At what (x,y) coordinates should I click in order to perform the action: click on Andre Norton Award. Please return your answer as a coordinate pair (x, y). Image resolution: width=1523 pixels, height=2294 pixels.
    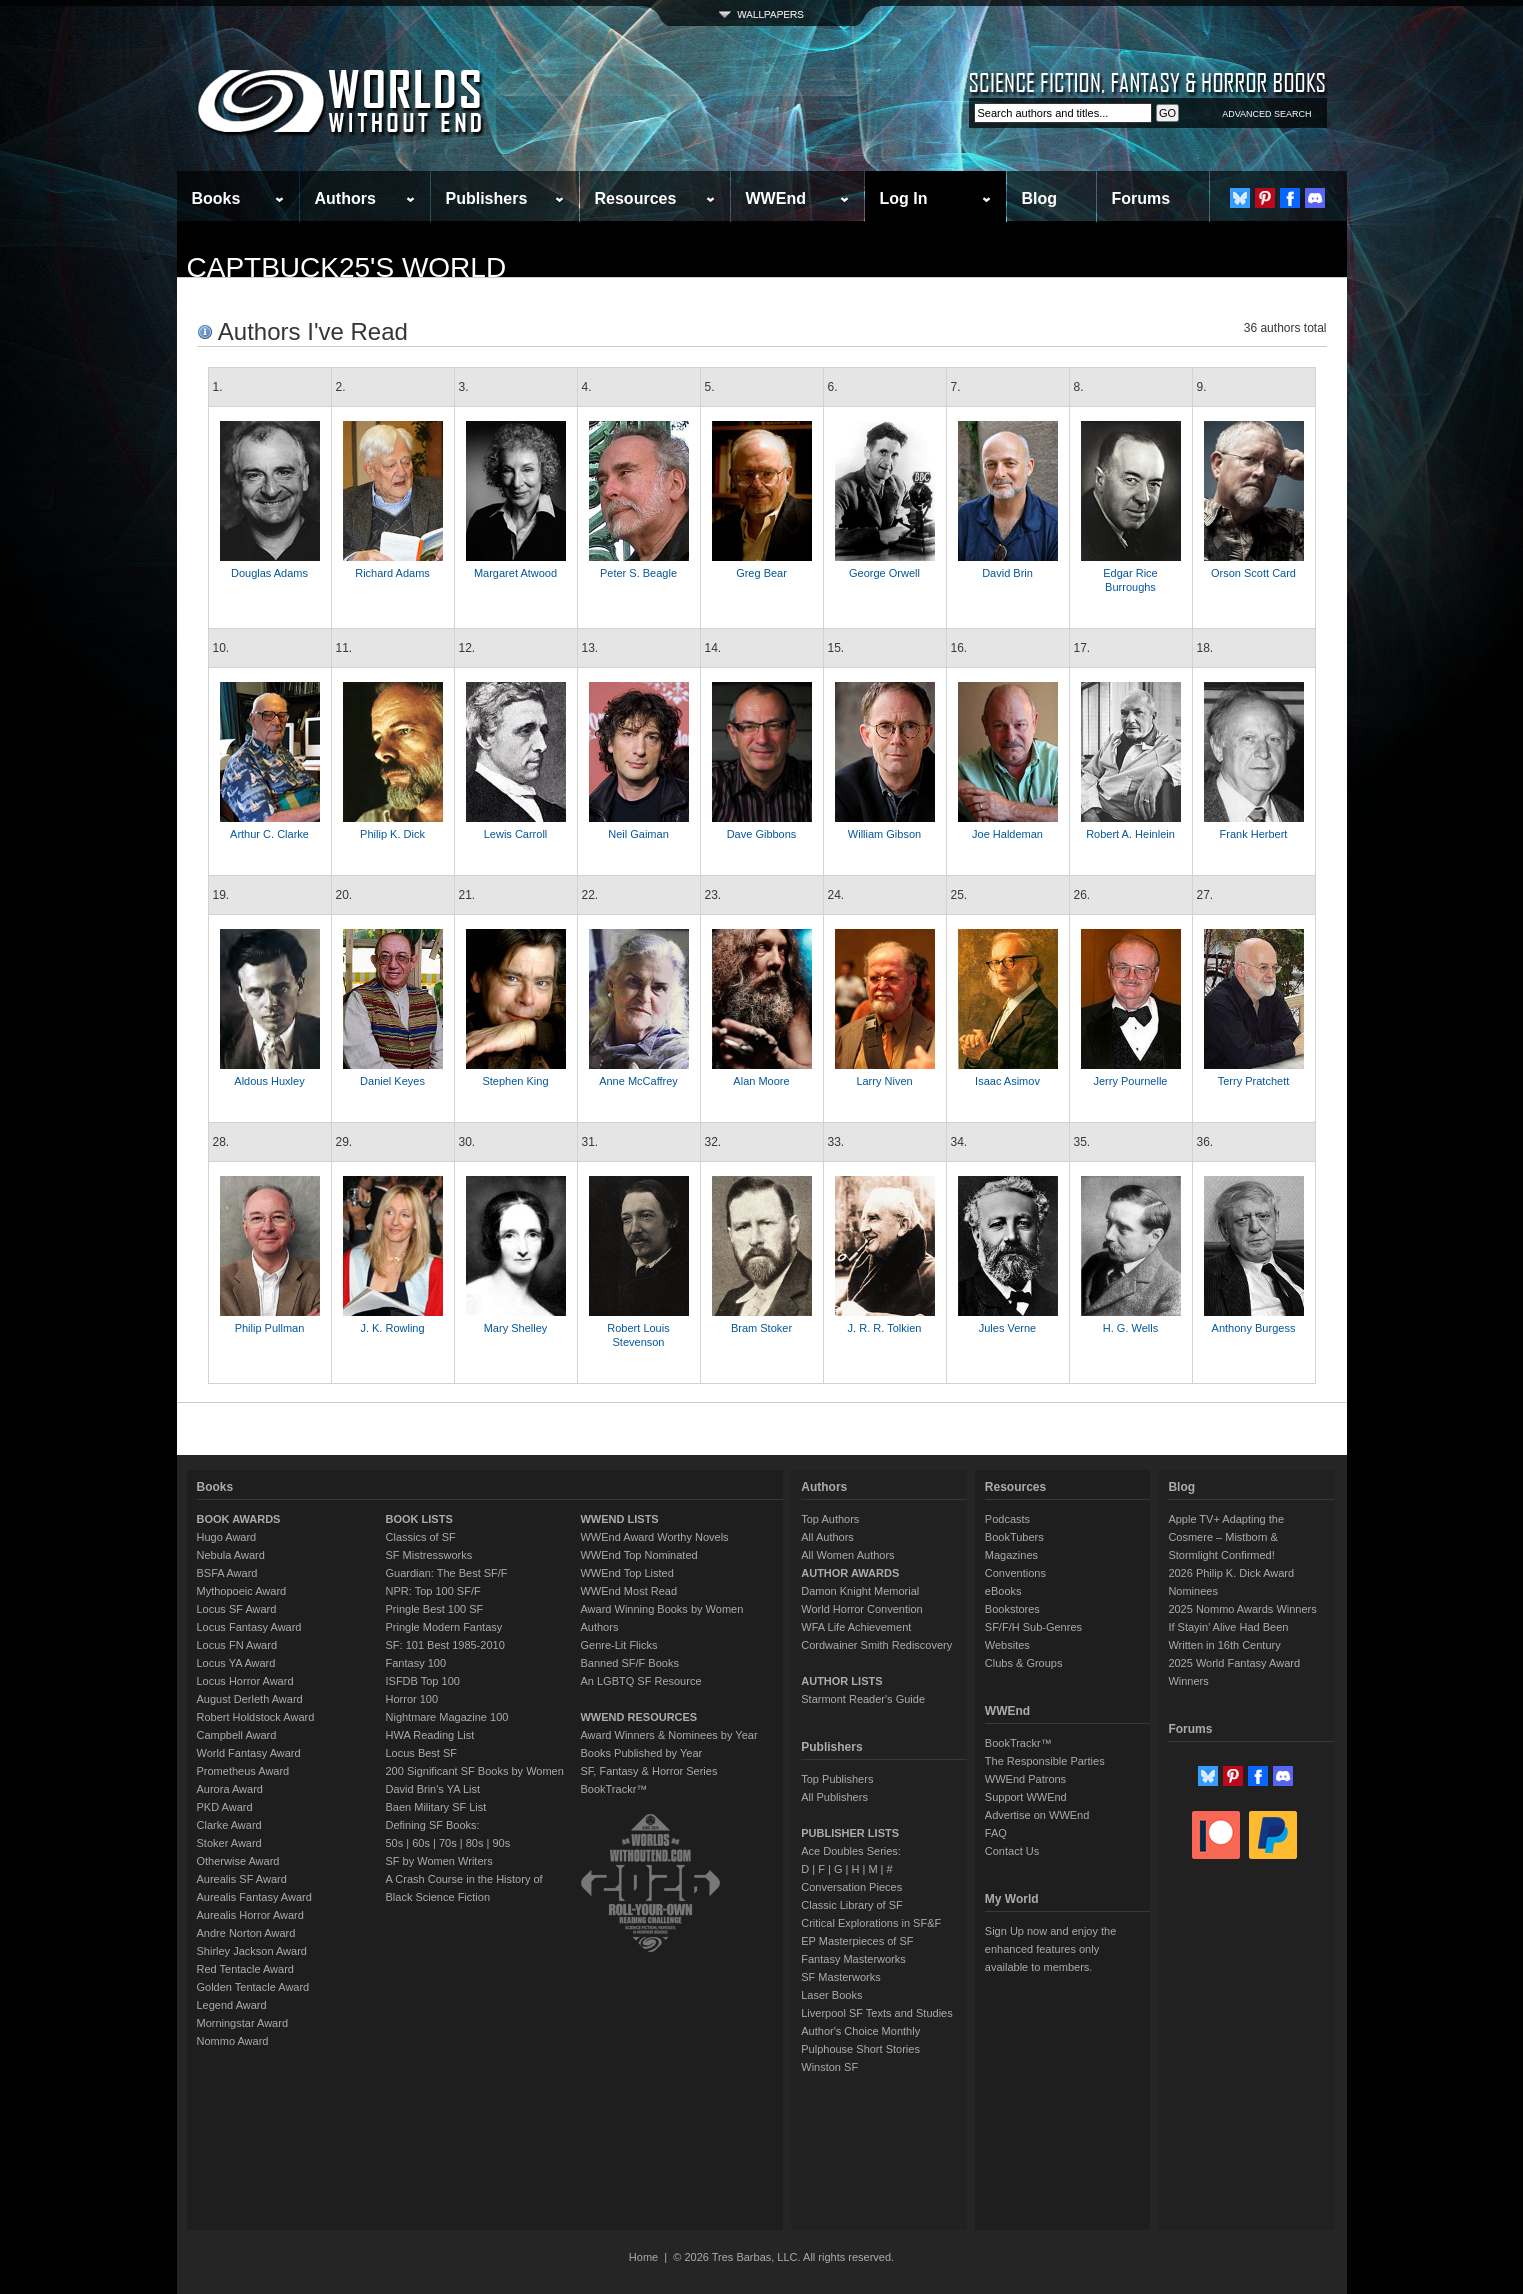
    Looking at the image, I should click on (246, 1933).